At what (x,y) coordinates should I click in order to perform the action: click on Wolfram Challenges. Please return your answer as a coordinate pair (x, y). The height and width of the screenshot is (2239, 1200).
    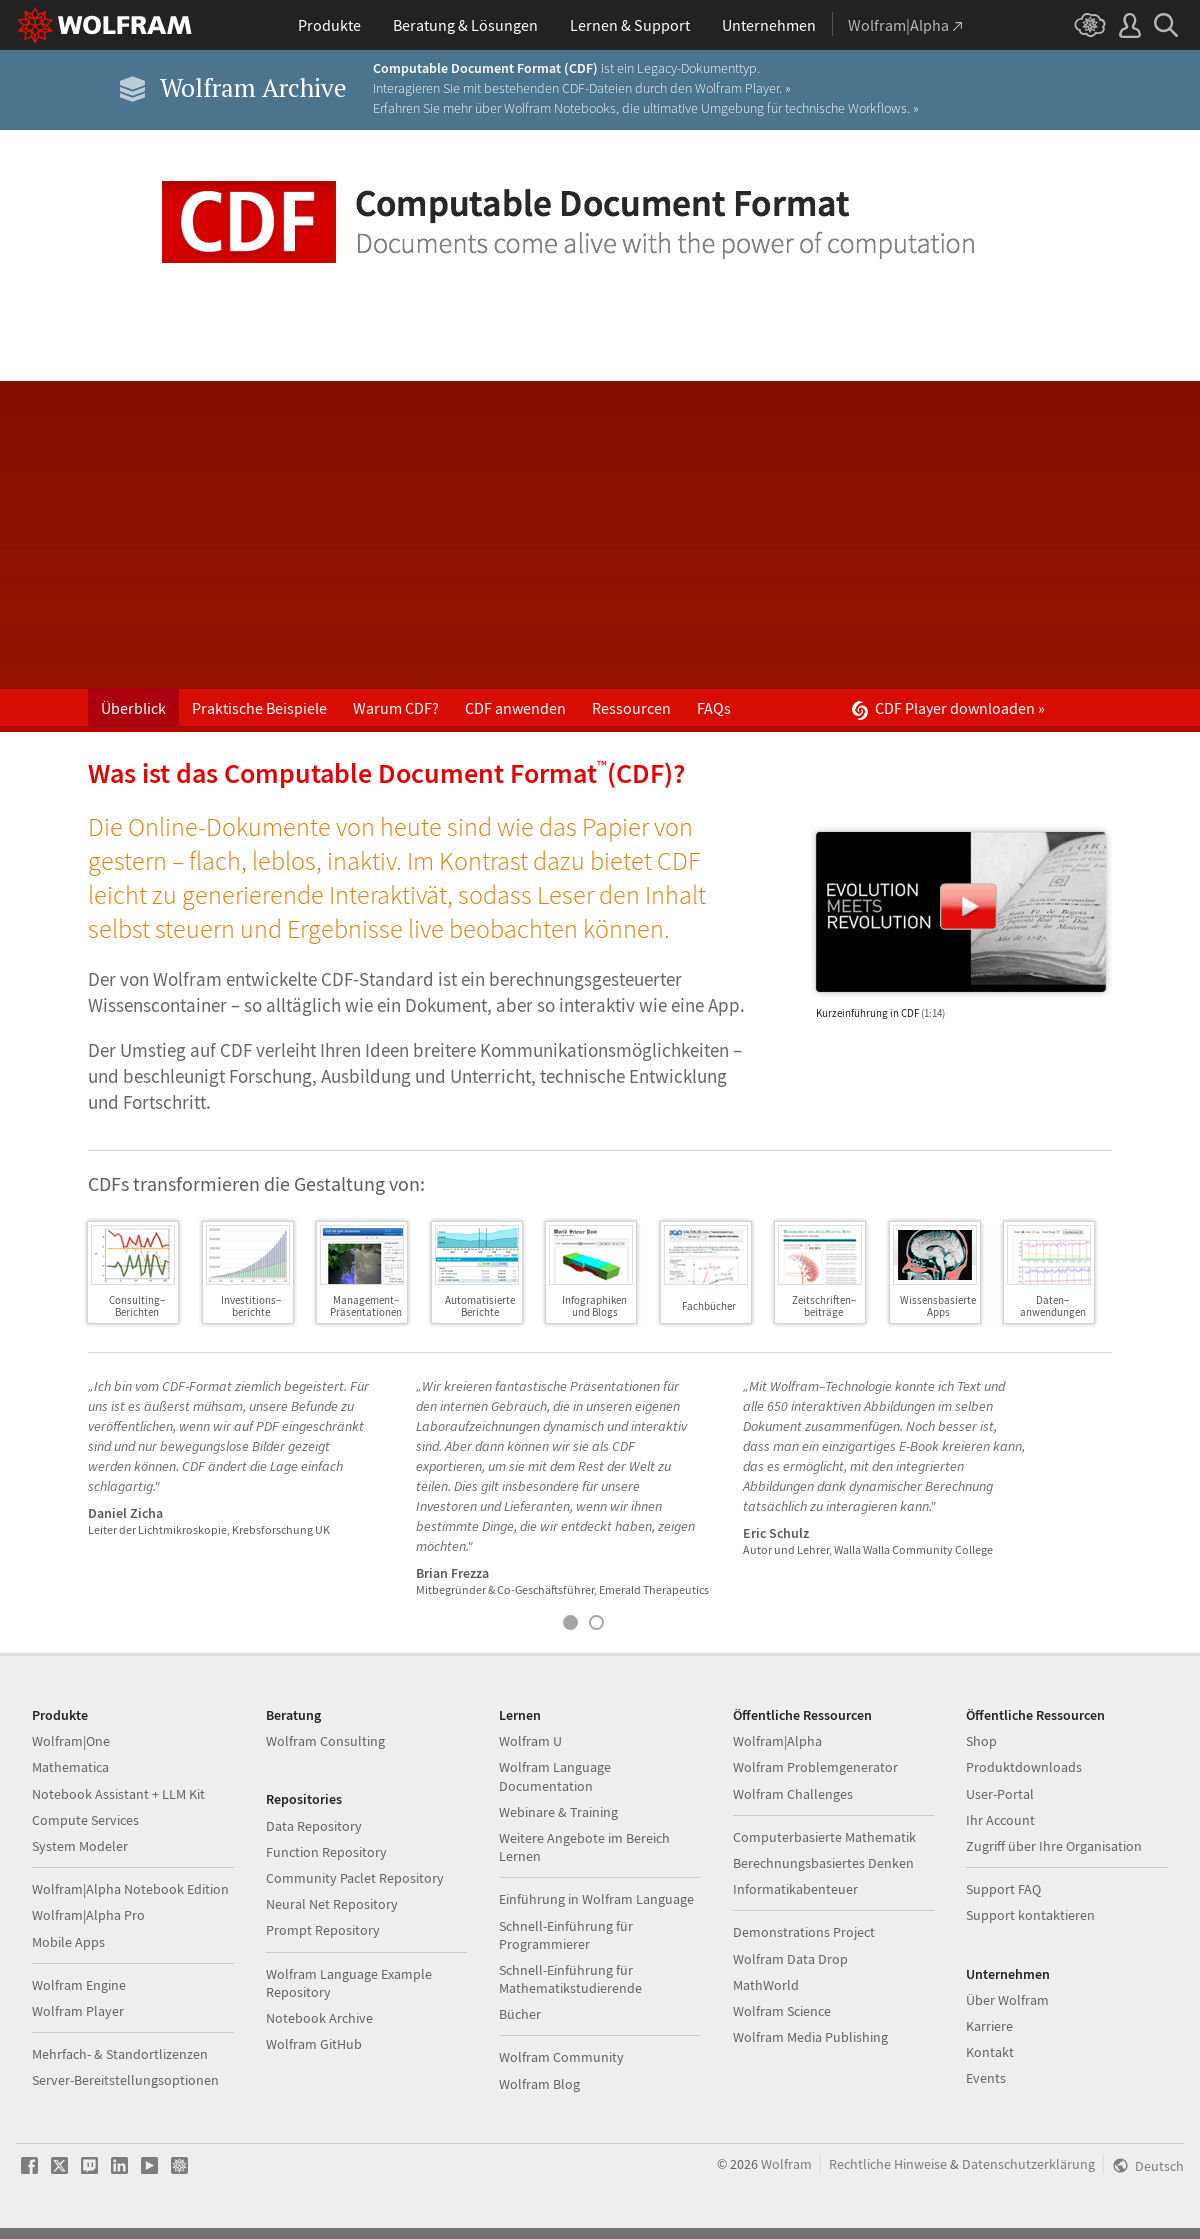
    Looking at the image, I should click on (793, 1794).